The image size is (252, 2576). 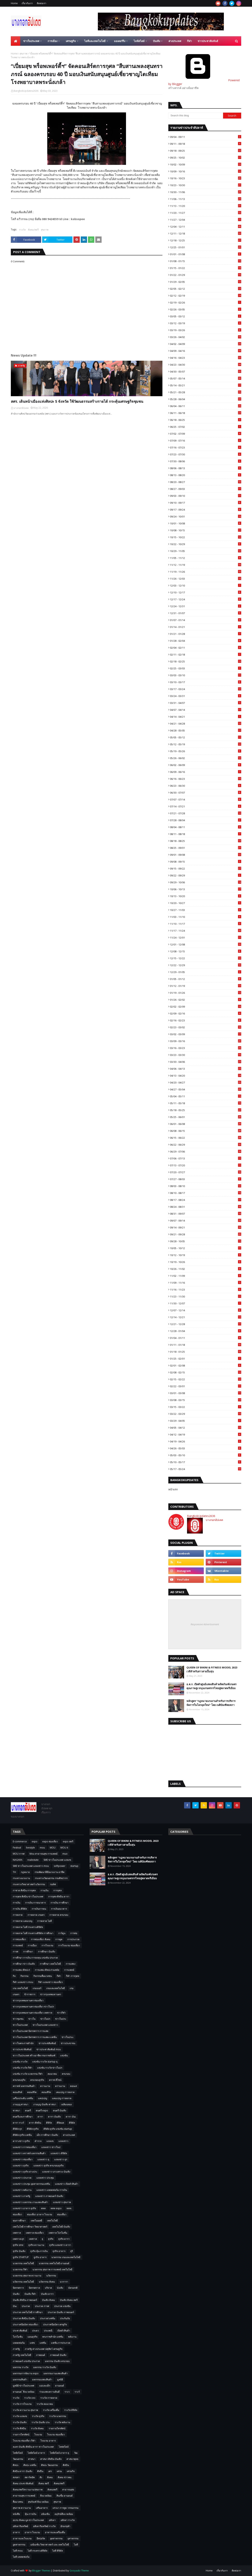 I want to click on 07/02 - 07/09, so click(x=205, y=433).